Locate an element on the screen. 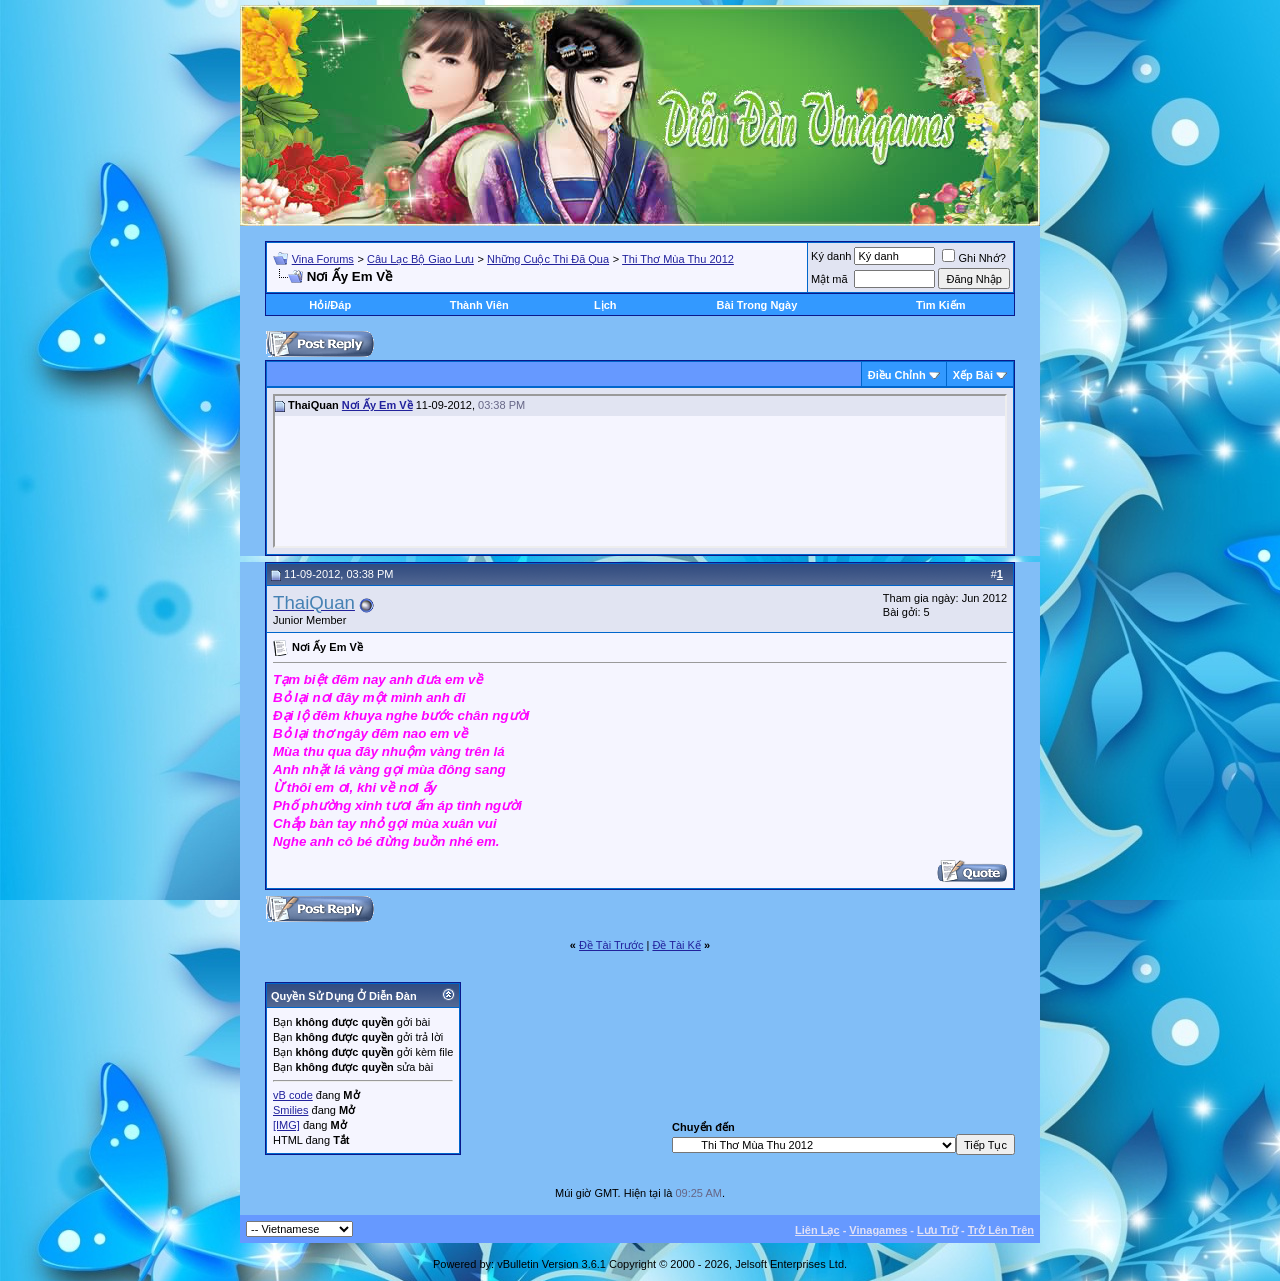 This screenshot has width=1280, height=1281. Hỏi/Ðáp is located at coordinates (330, 305).